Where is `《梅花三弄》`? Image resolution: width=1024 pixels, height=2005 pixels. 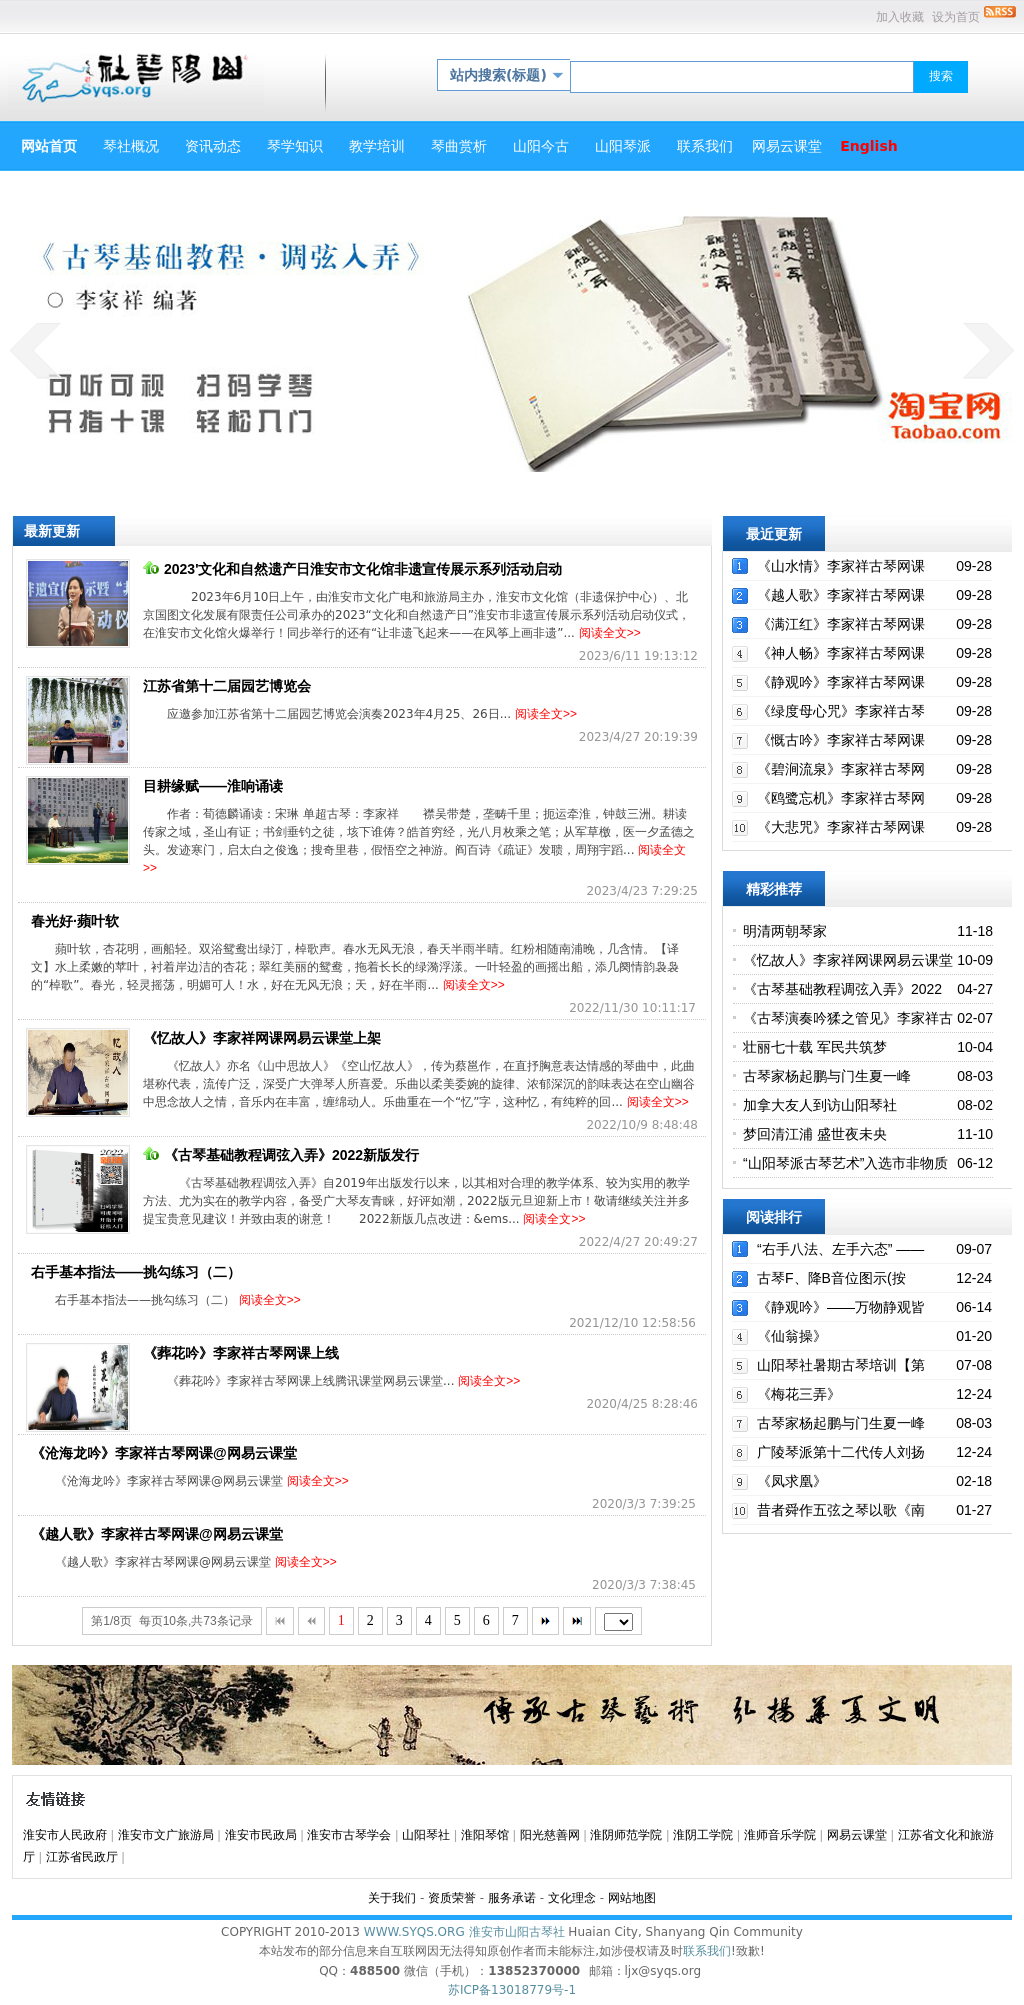
《梅花三弄》 is located at coordinates (799, 1394).